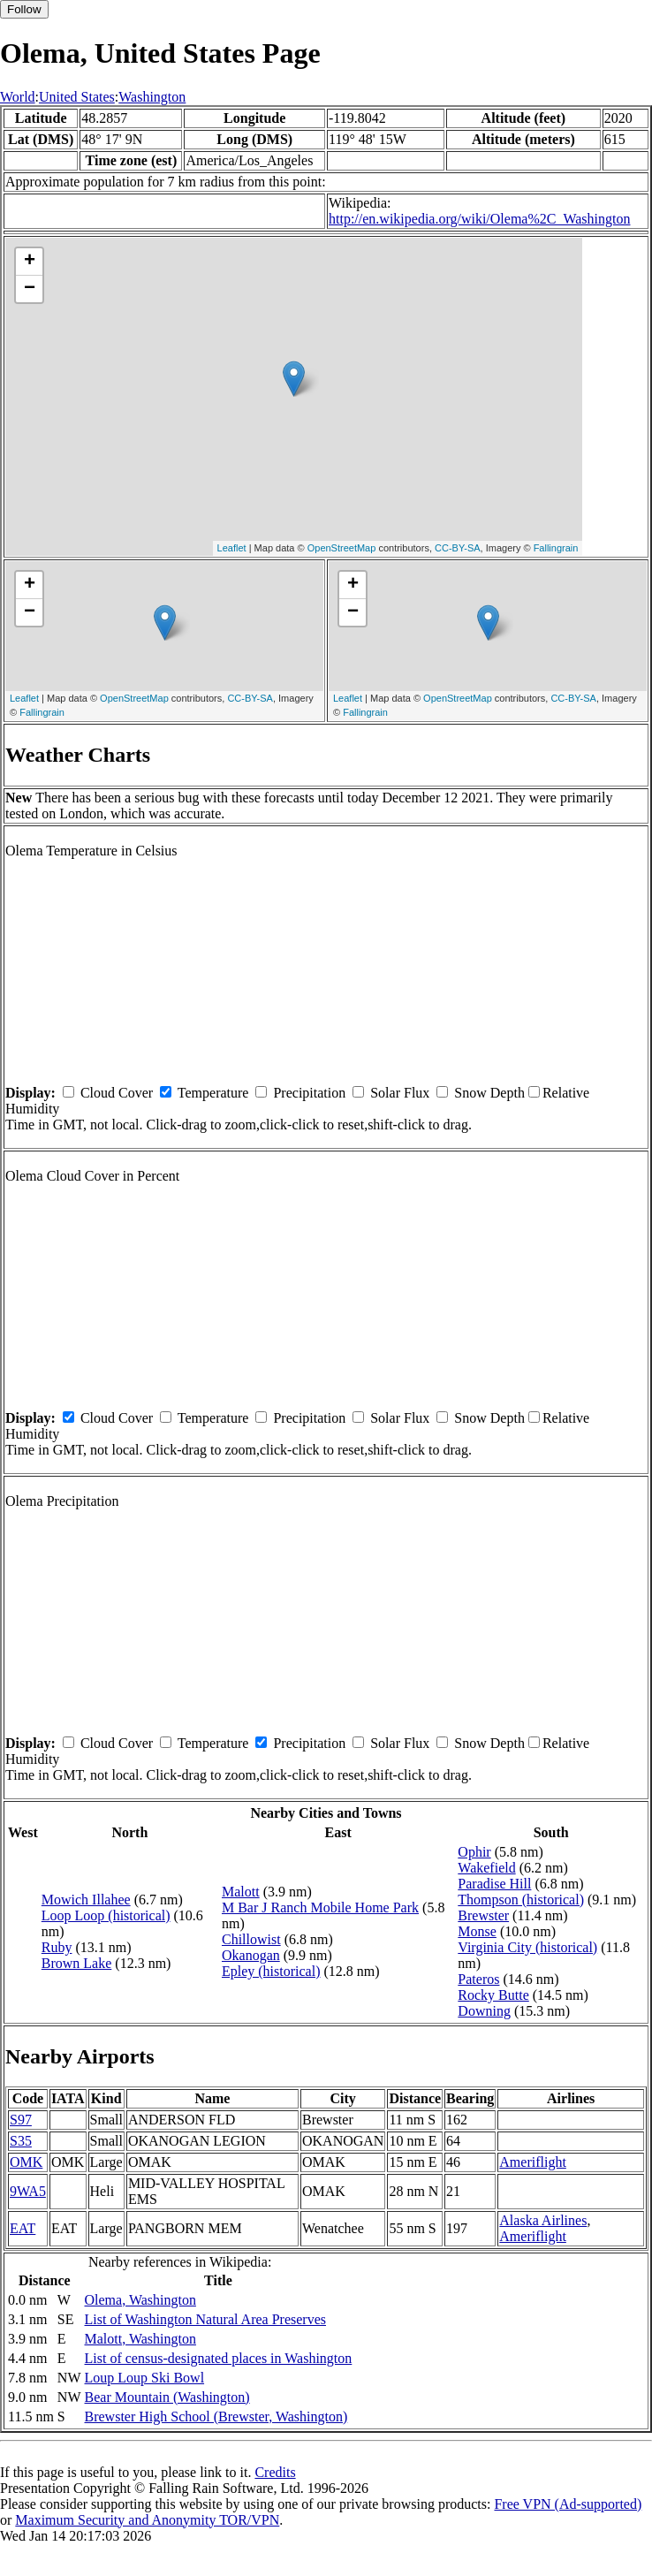  Describe the element at coordinates (219, 2358) in the screenshot. I see `List of census-designated places in Washington` at that location.